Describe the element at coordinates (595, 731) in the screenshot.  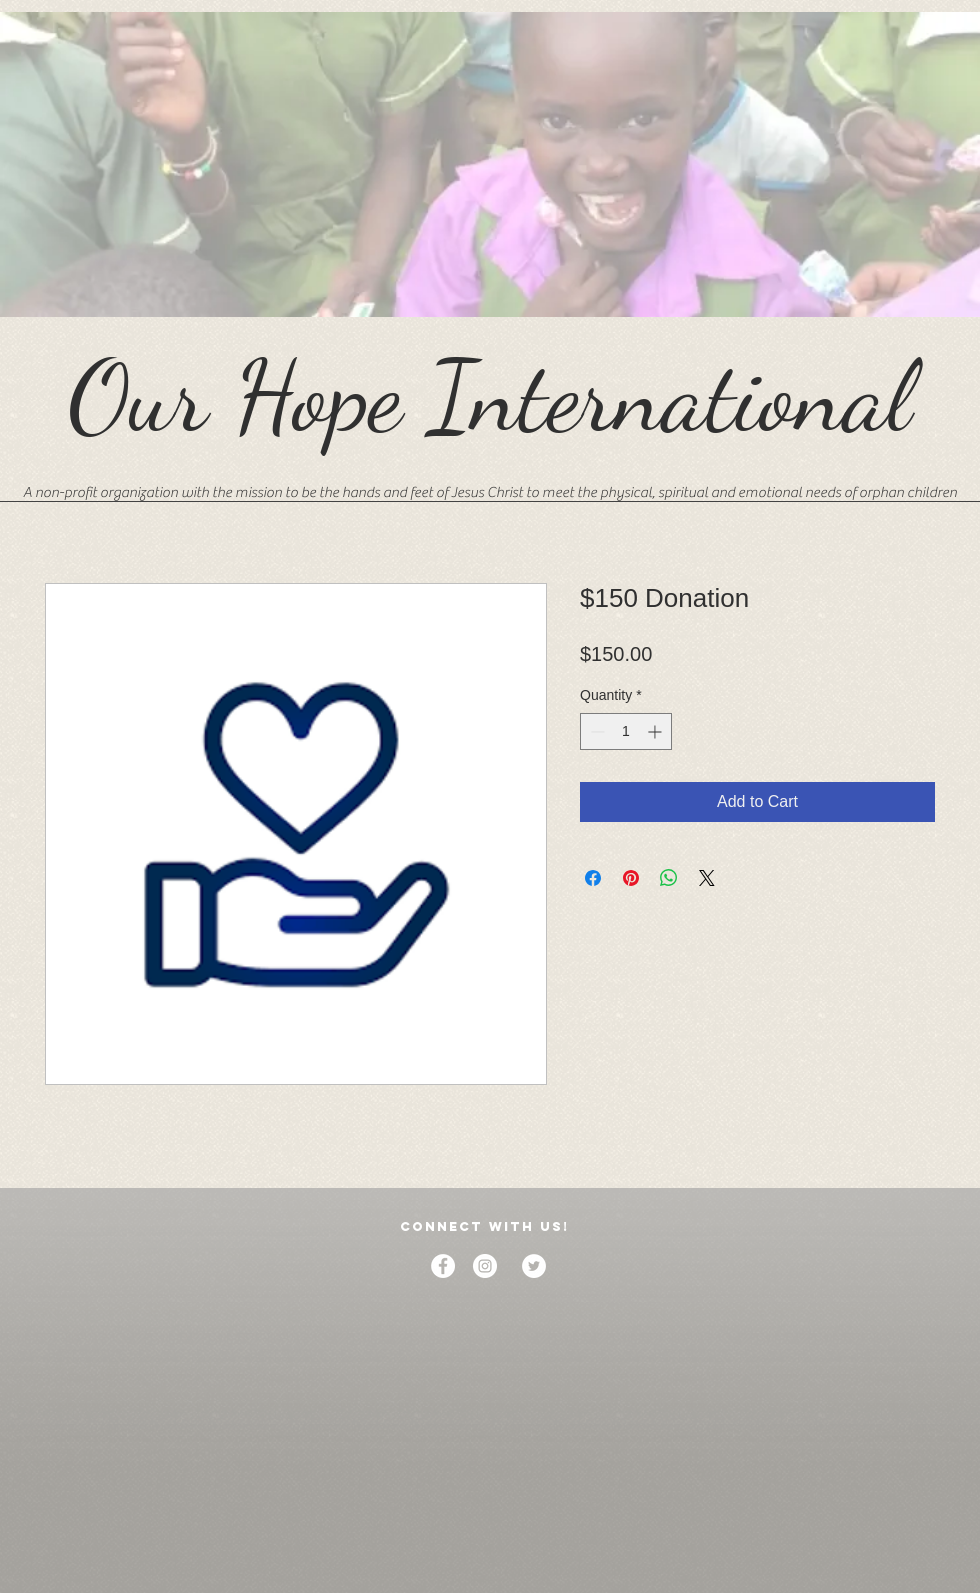
I see `[Decrement]` at that location.